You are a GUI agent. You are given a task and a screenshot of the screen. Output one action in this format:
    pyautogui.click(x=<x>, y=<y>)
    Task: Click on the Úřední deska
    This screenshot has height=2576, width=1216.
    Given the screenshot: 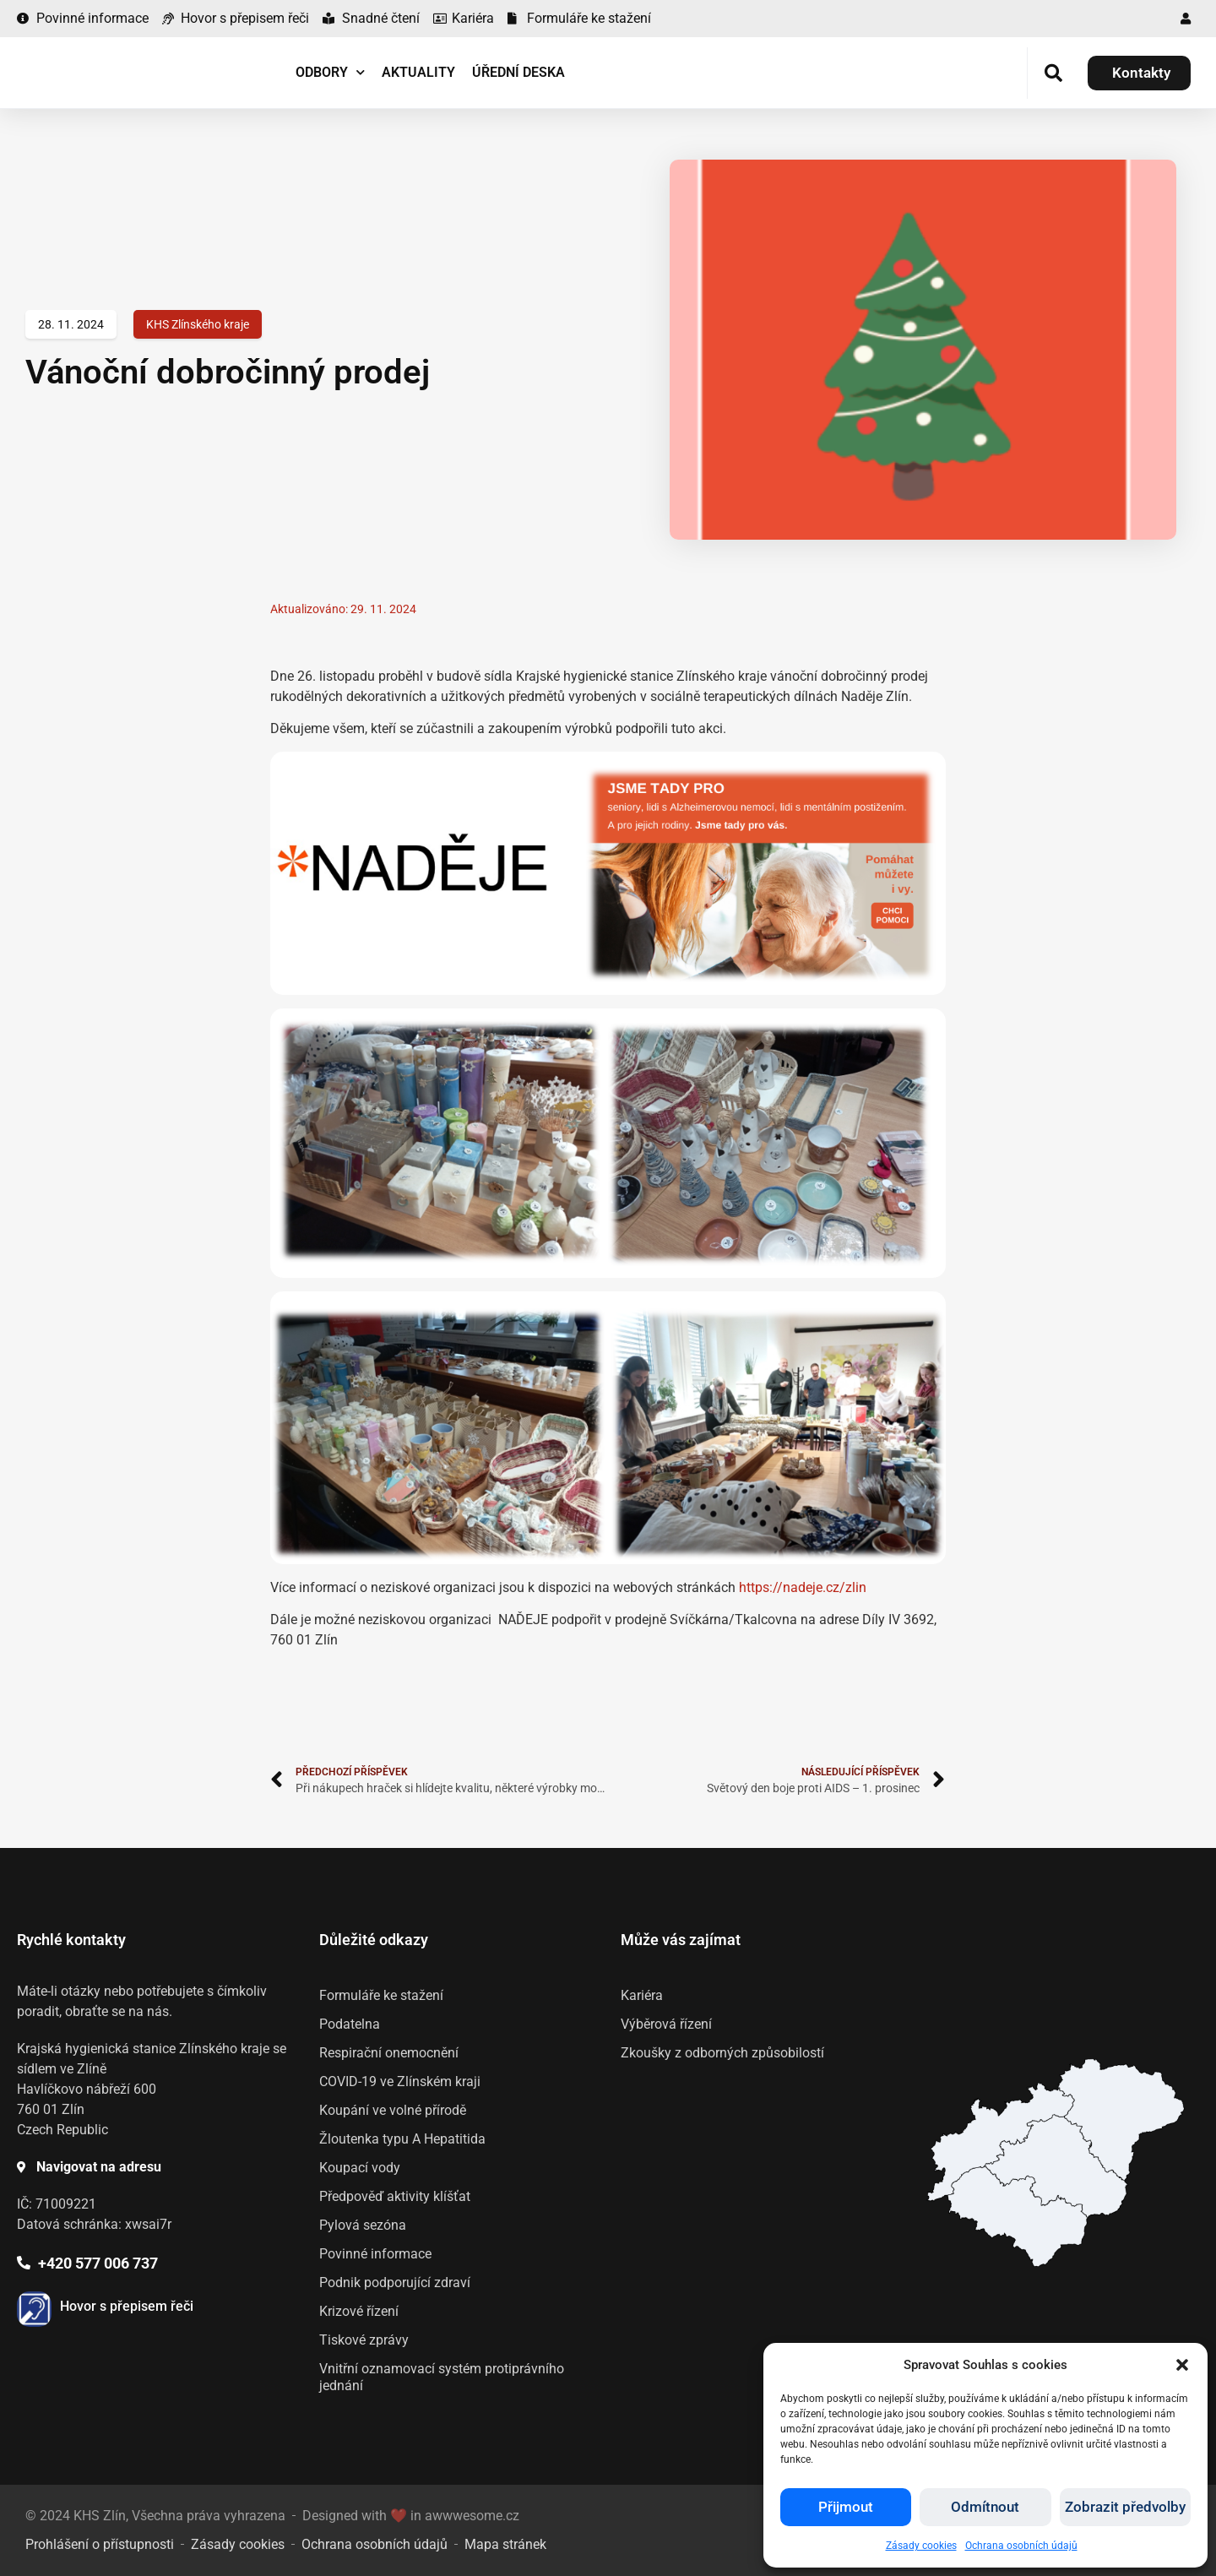 What is the action you would take?
    pyautogui.click(x=518, y=72)
    